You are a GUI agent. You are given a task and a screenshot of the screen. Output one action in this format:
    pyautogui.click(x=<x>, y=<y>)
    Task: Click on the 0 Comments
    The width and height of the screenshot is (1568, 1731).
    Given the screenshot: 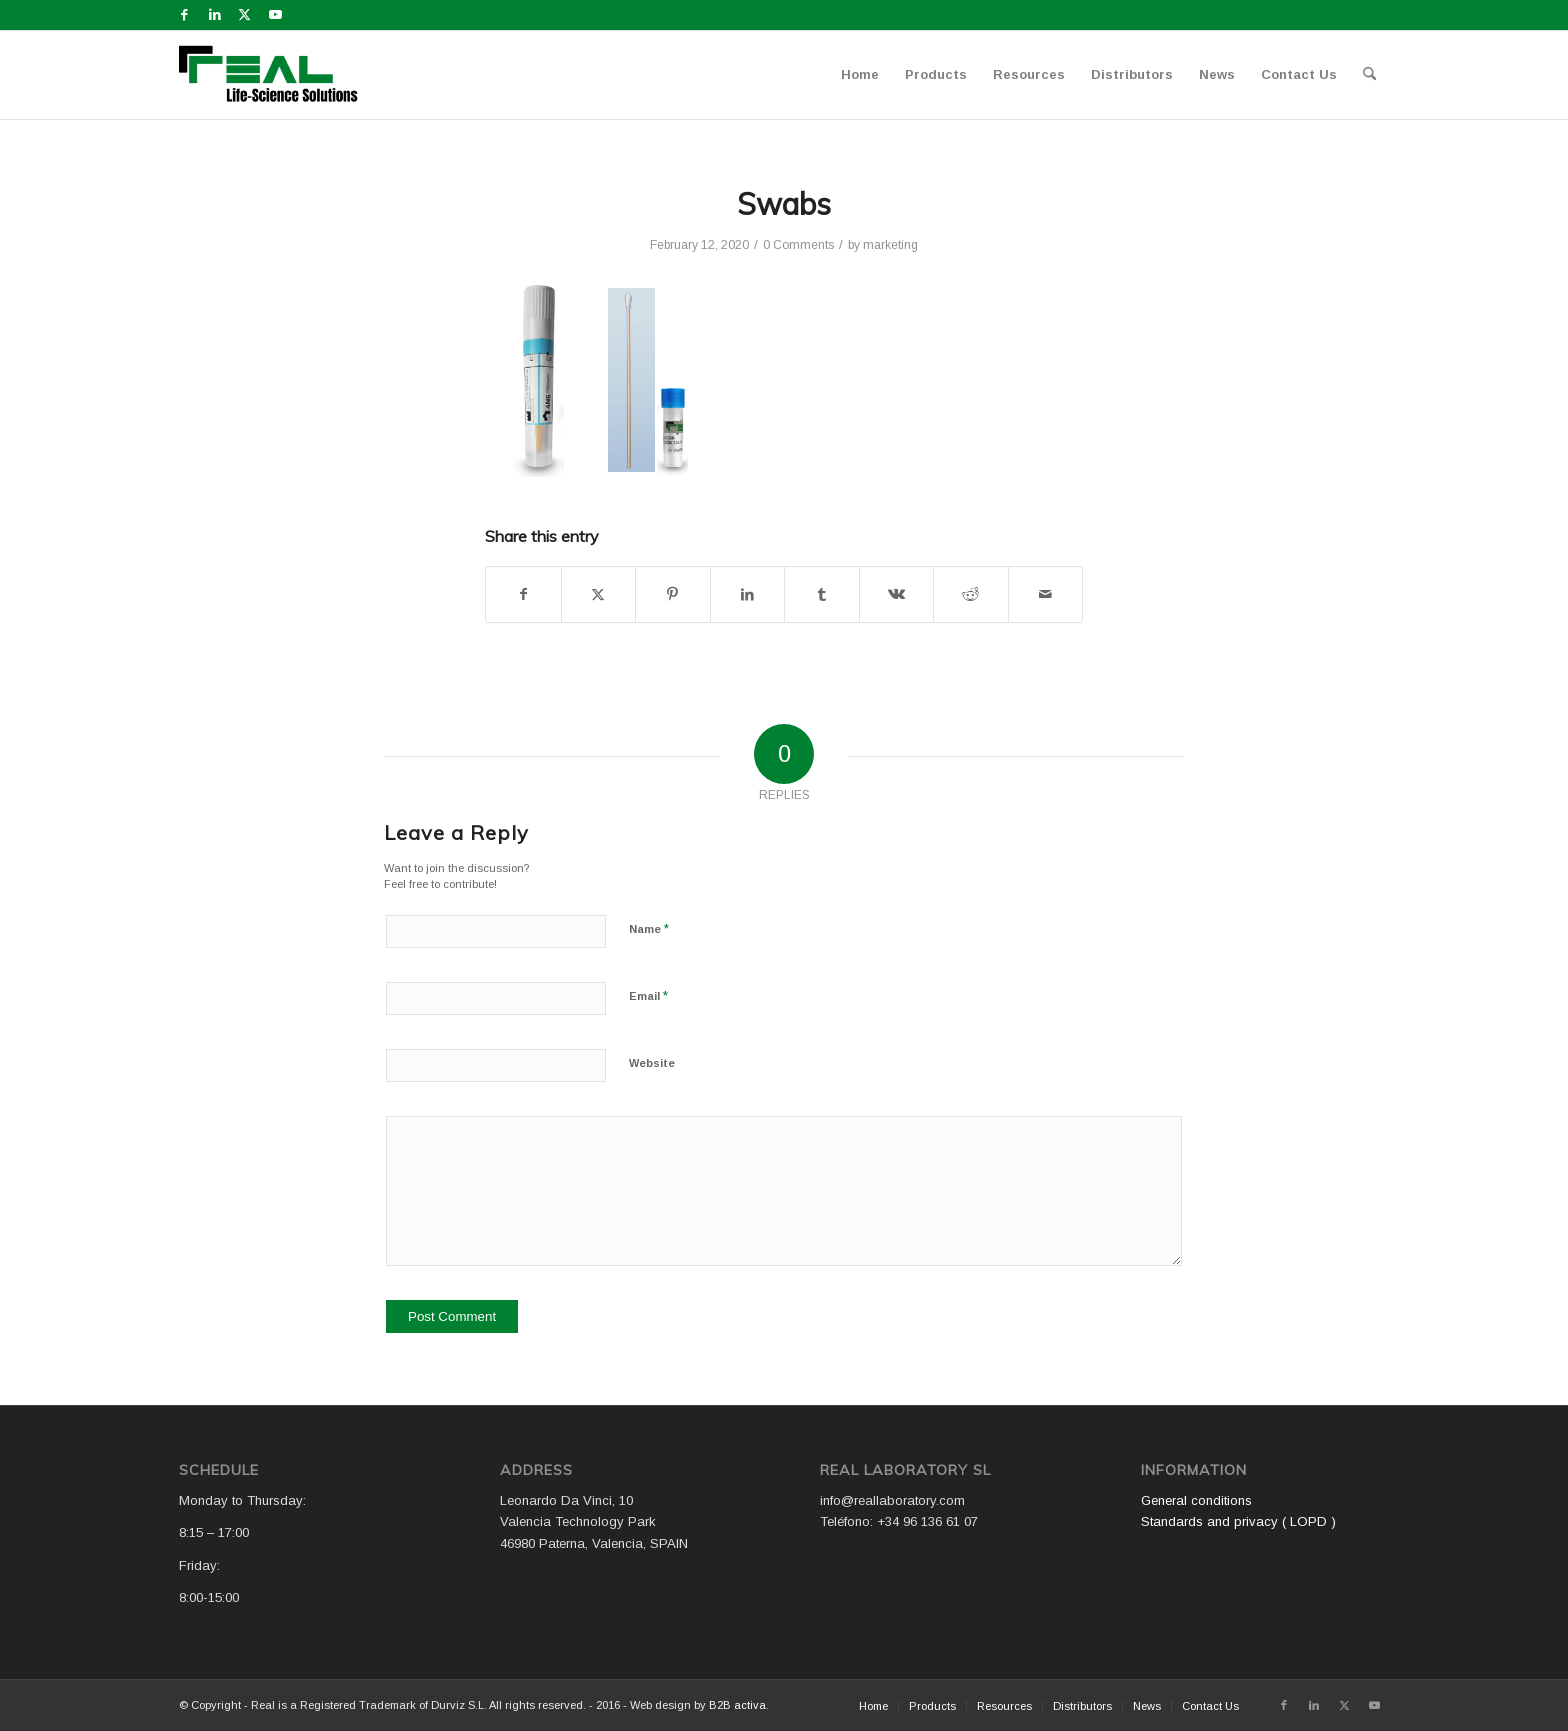 What is the action you would take?
    pyautogui.click(x=798, y=245)
    